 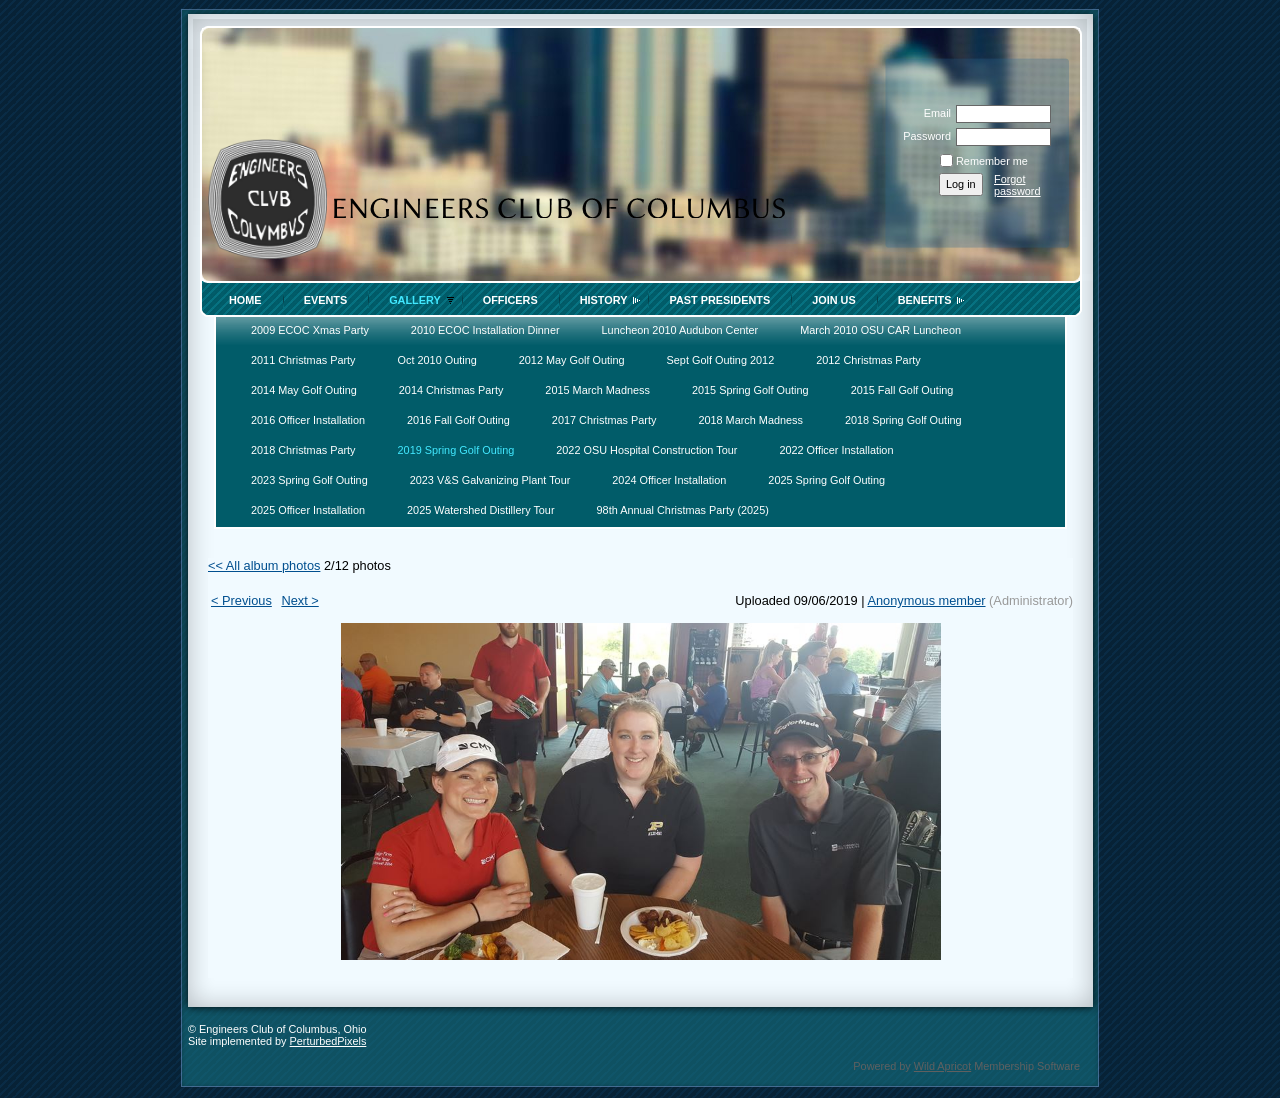 I want to click on Oct 2010 Outing, so click(x=437, y=360).